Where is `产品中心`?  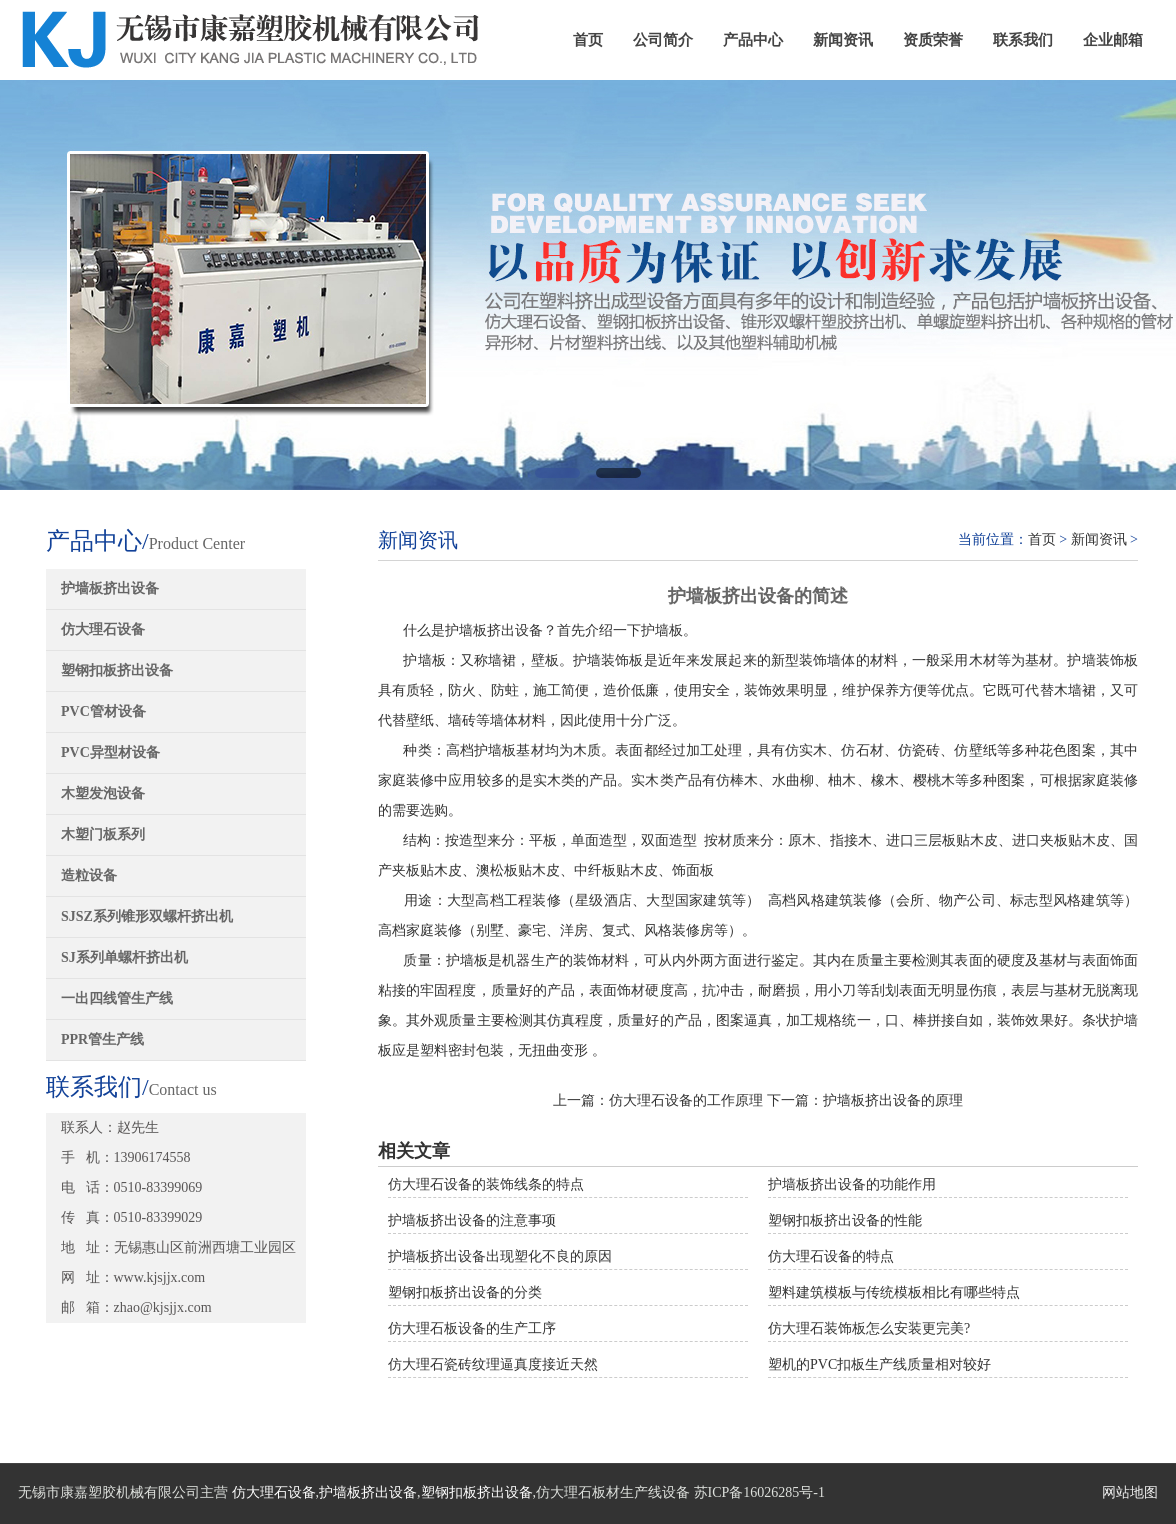 产品中心 is located at coordinates (753, 40).